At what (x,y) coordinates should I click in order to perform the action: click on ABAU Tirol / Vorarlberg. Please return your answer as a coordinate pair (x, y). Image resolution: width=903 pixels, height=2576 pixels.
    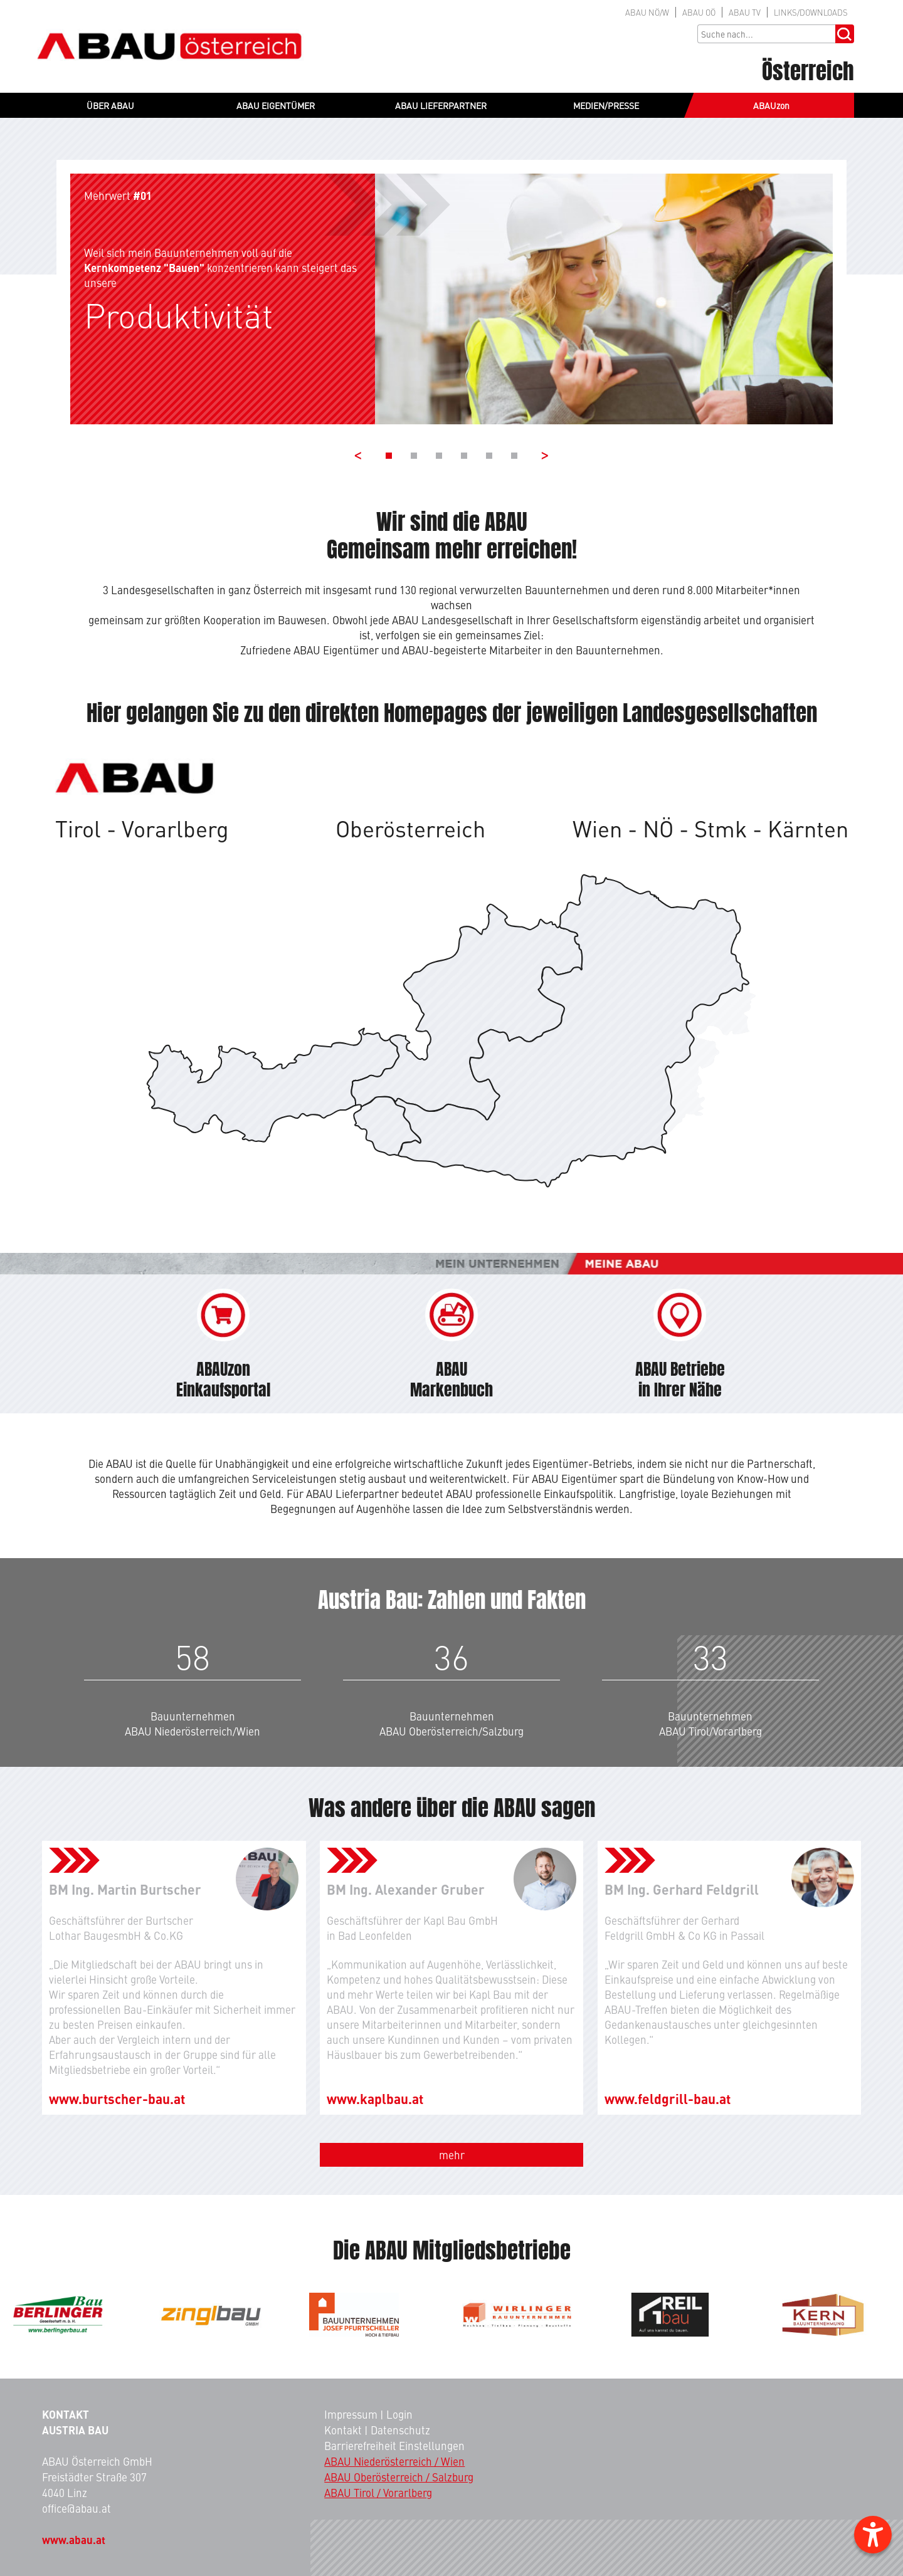
    Looking at the image, I should click on (378, 2492).